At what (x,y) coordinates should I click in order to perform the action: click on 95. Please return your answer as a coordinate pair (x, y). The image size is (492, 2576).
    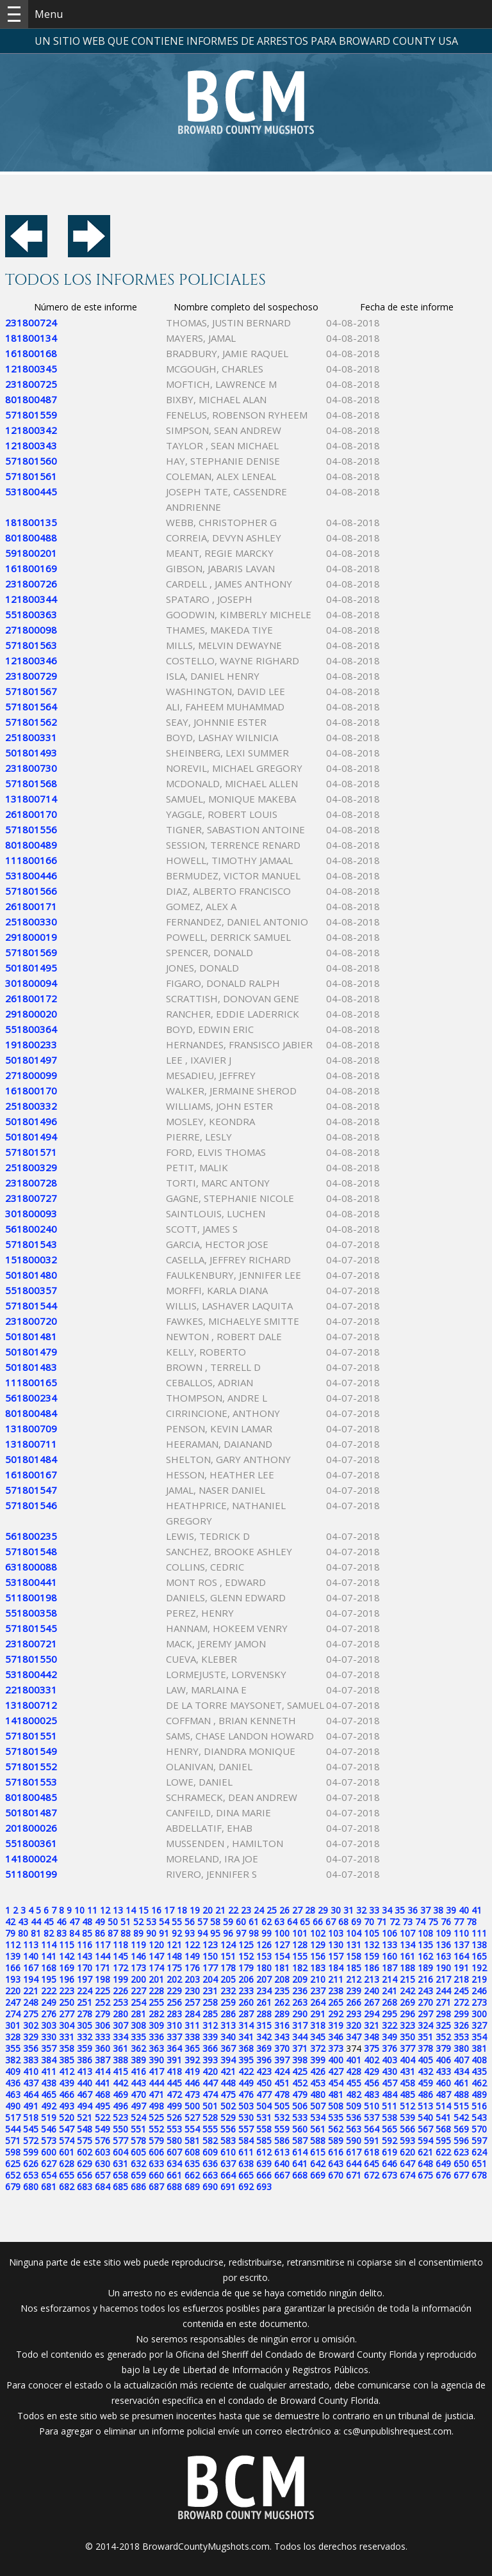
    Looking at the image, I should click on (215, 1933).